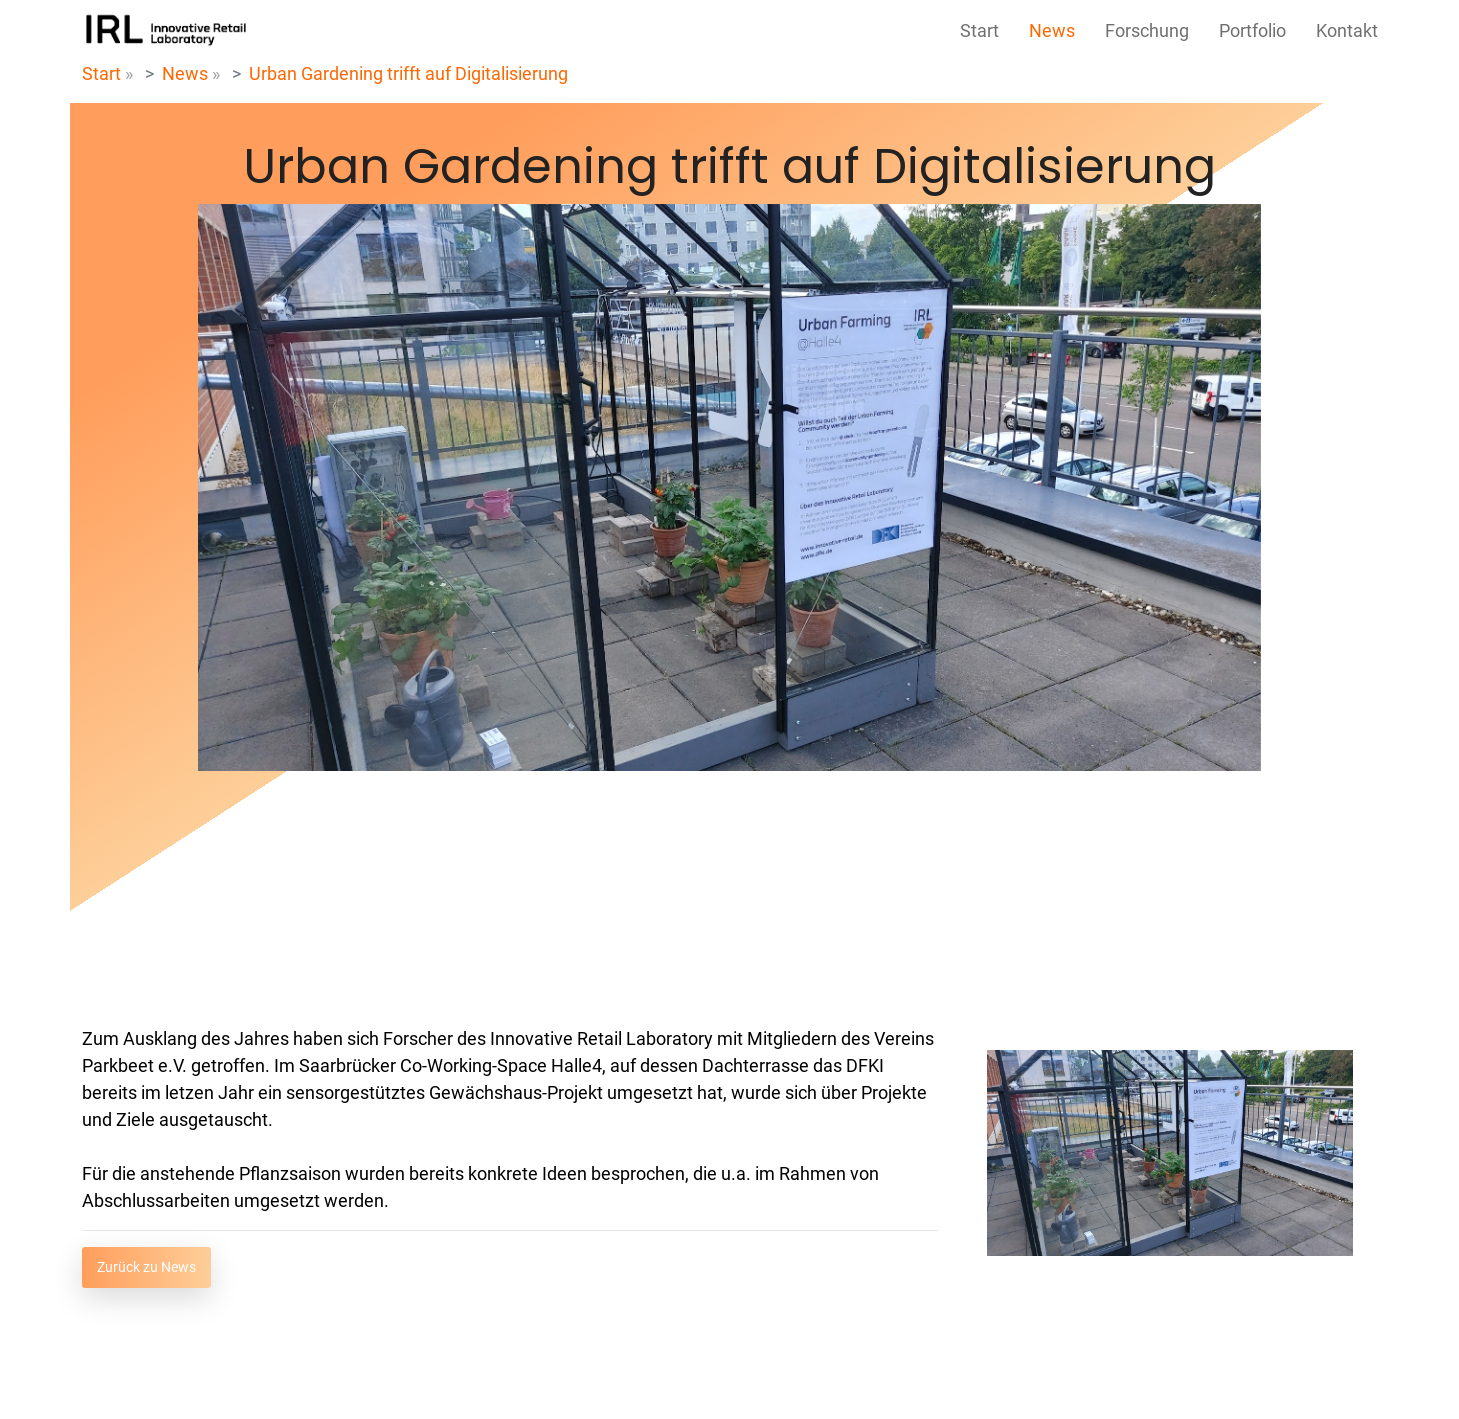 The width and height of the screenshot is (1459, 1419). I want to click on Start, so click(979, 30).